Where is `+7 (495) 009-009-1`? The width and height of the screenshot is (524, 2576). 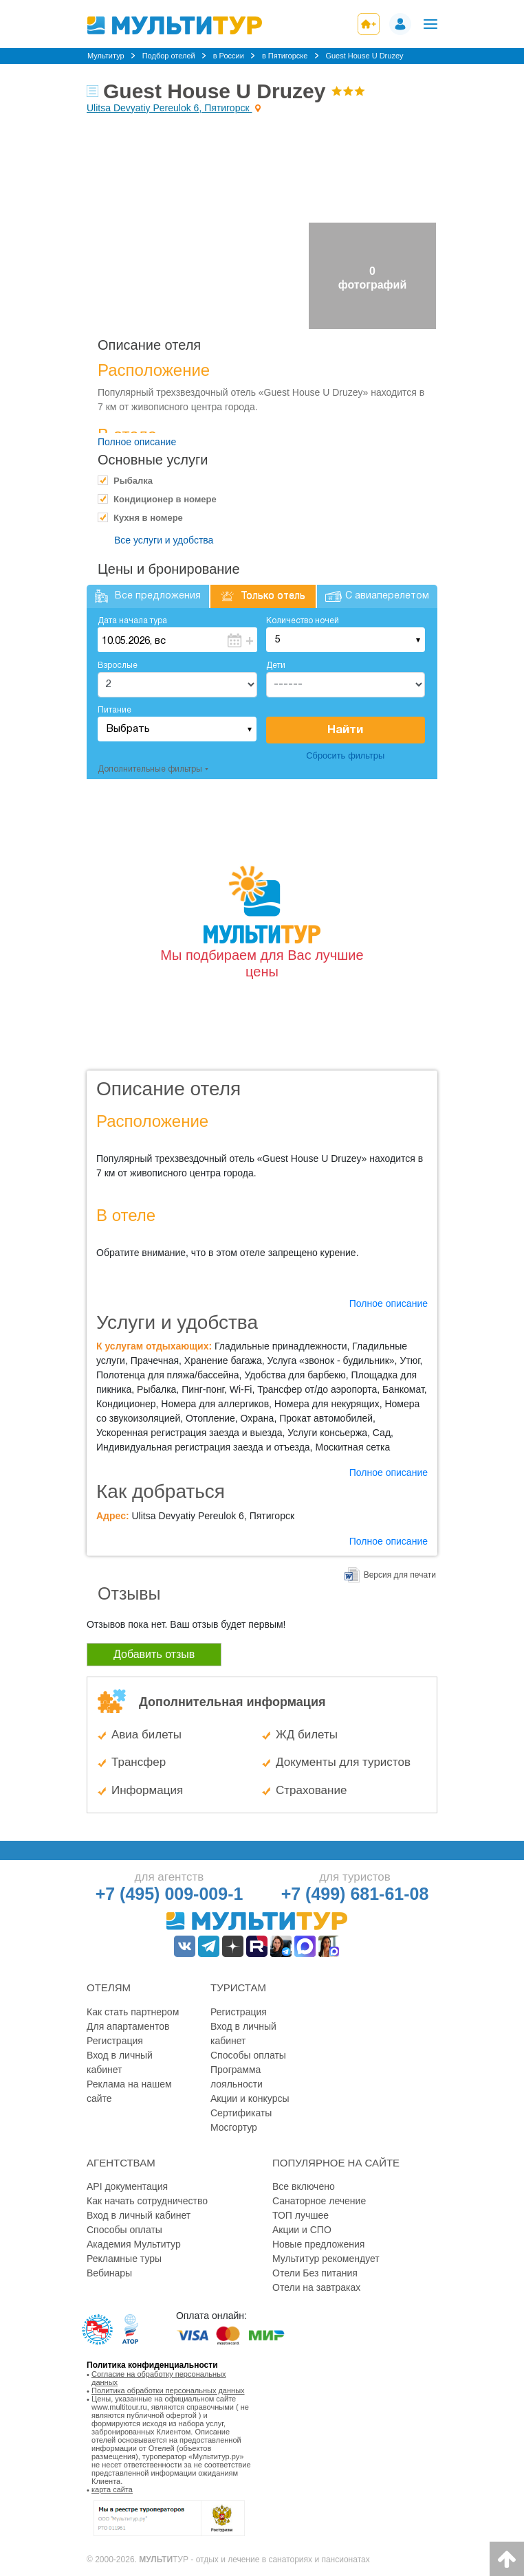 +7 (495) 009-009-1 is located at coordinates (169, 1893).